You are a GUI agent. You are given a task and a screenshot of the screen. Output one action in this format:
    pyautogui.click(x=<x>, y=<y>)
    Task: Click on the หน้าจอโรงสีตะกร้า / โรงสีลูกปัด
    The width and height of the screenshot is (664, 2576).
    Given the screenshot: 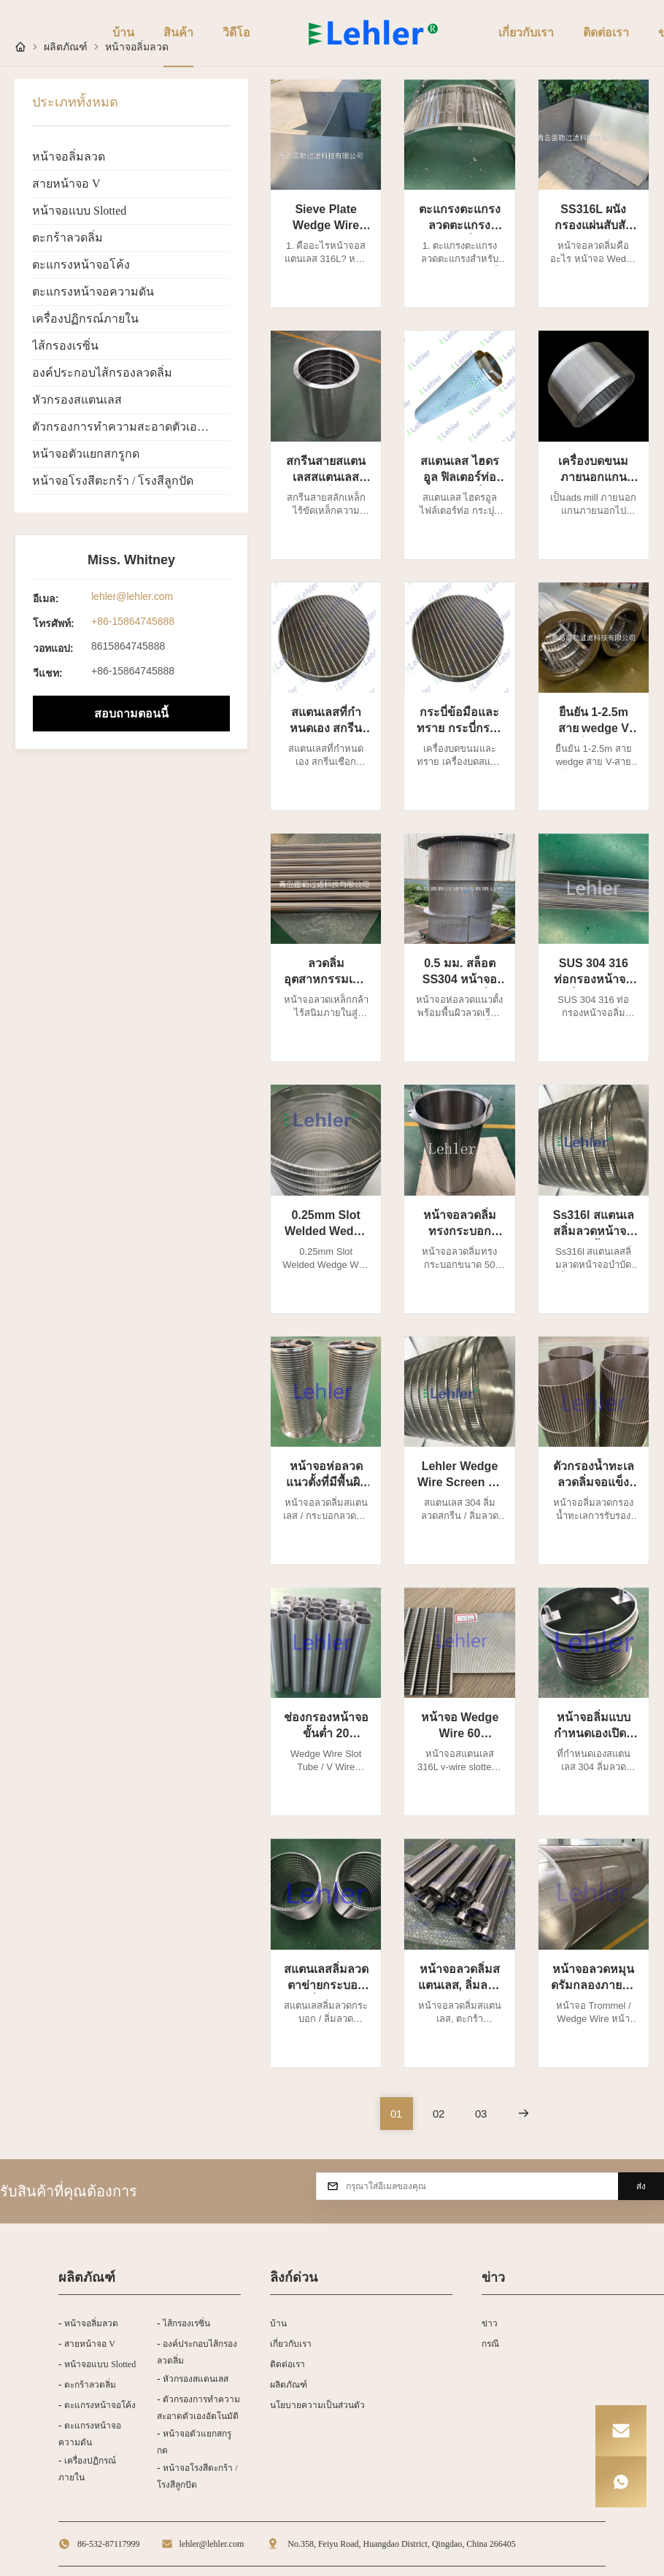 What is the action you would take?
    pyautogui.click(x=112, y=480)
    